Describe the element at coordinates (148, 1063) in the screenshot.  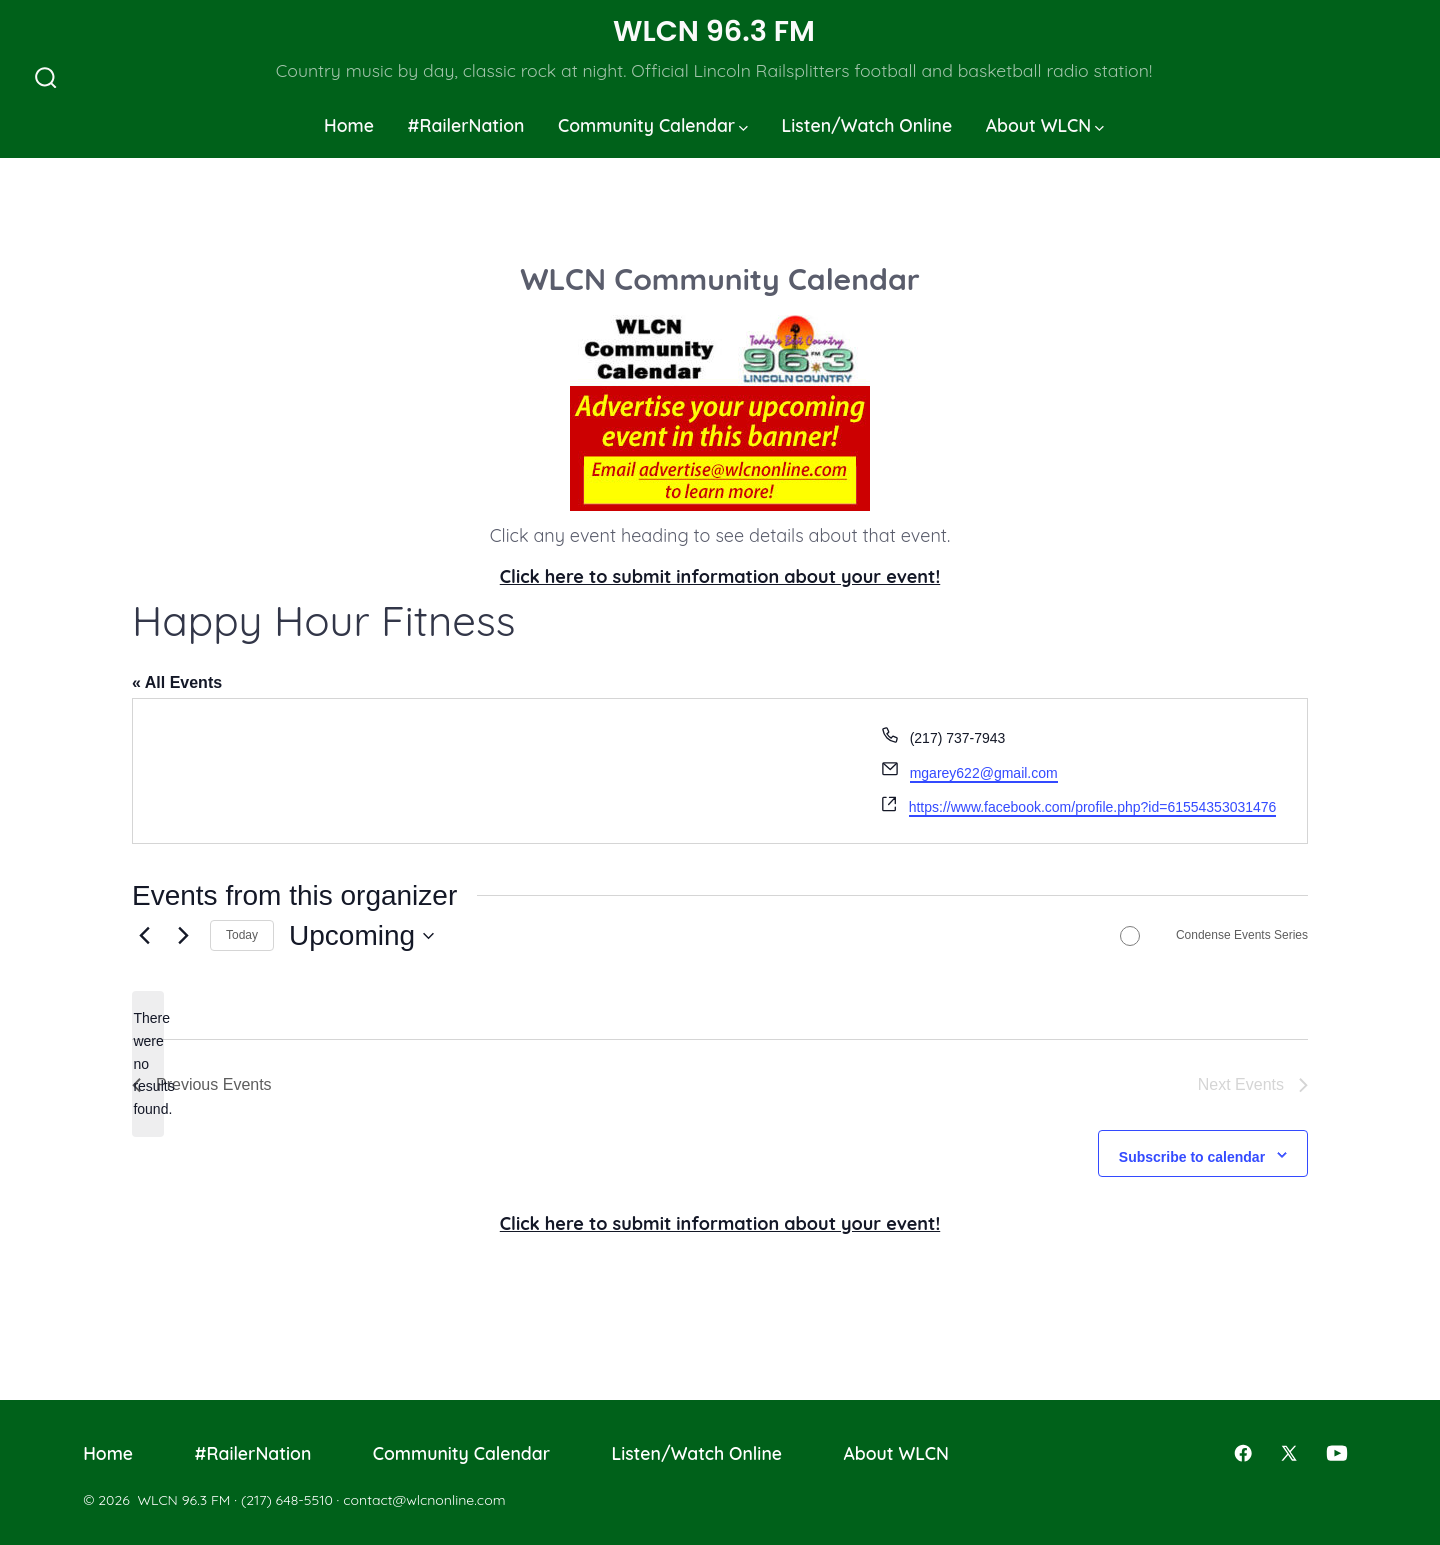
I see `[alert]` at that location.